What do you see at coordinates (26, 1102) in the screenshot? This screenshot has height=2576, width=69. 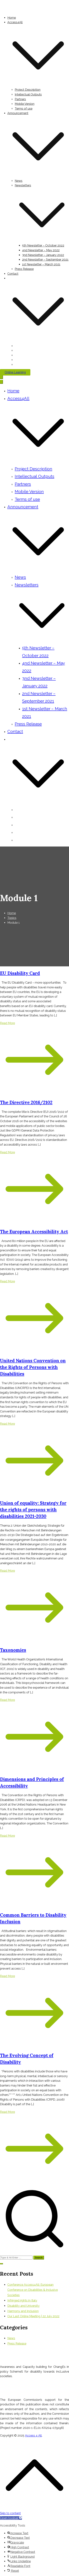 I see `The Directive 2016/2102` at bounding box center [26, 1102].